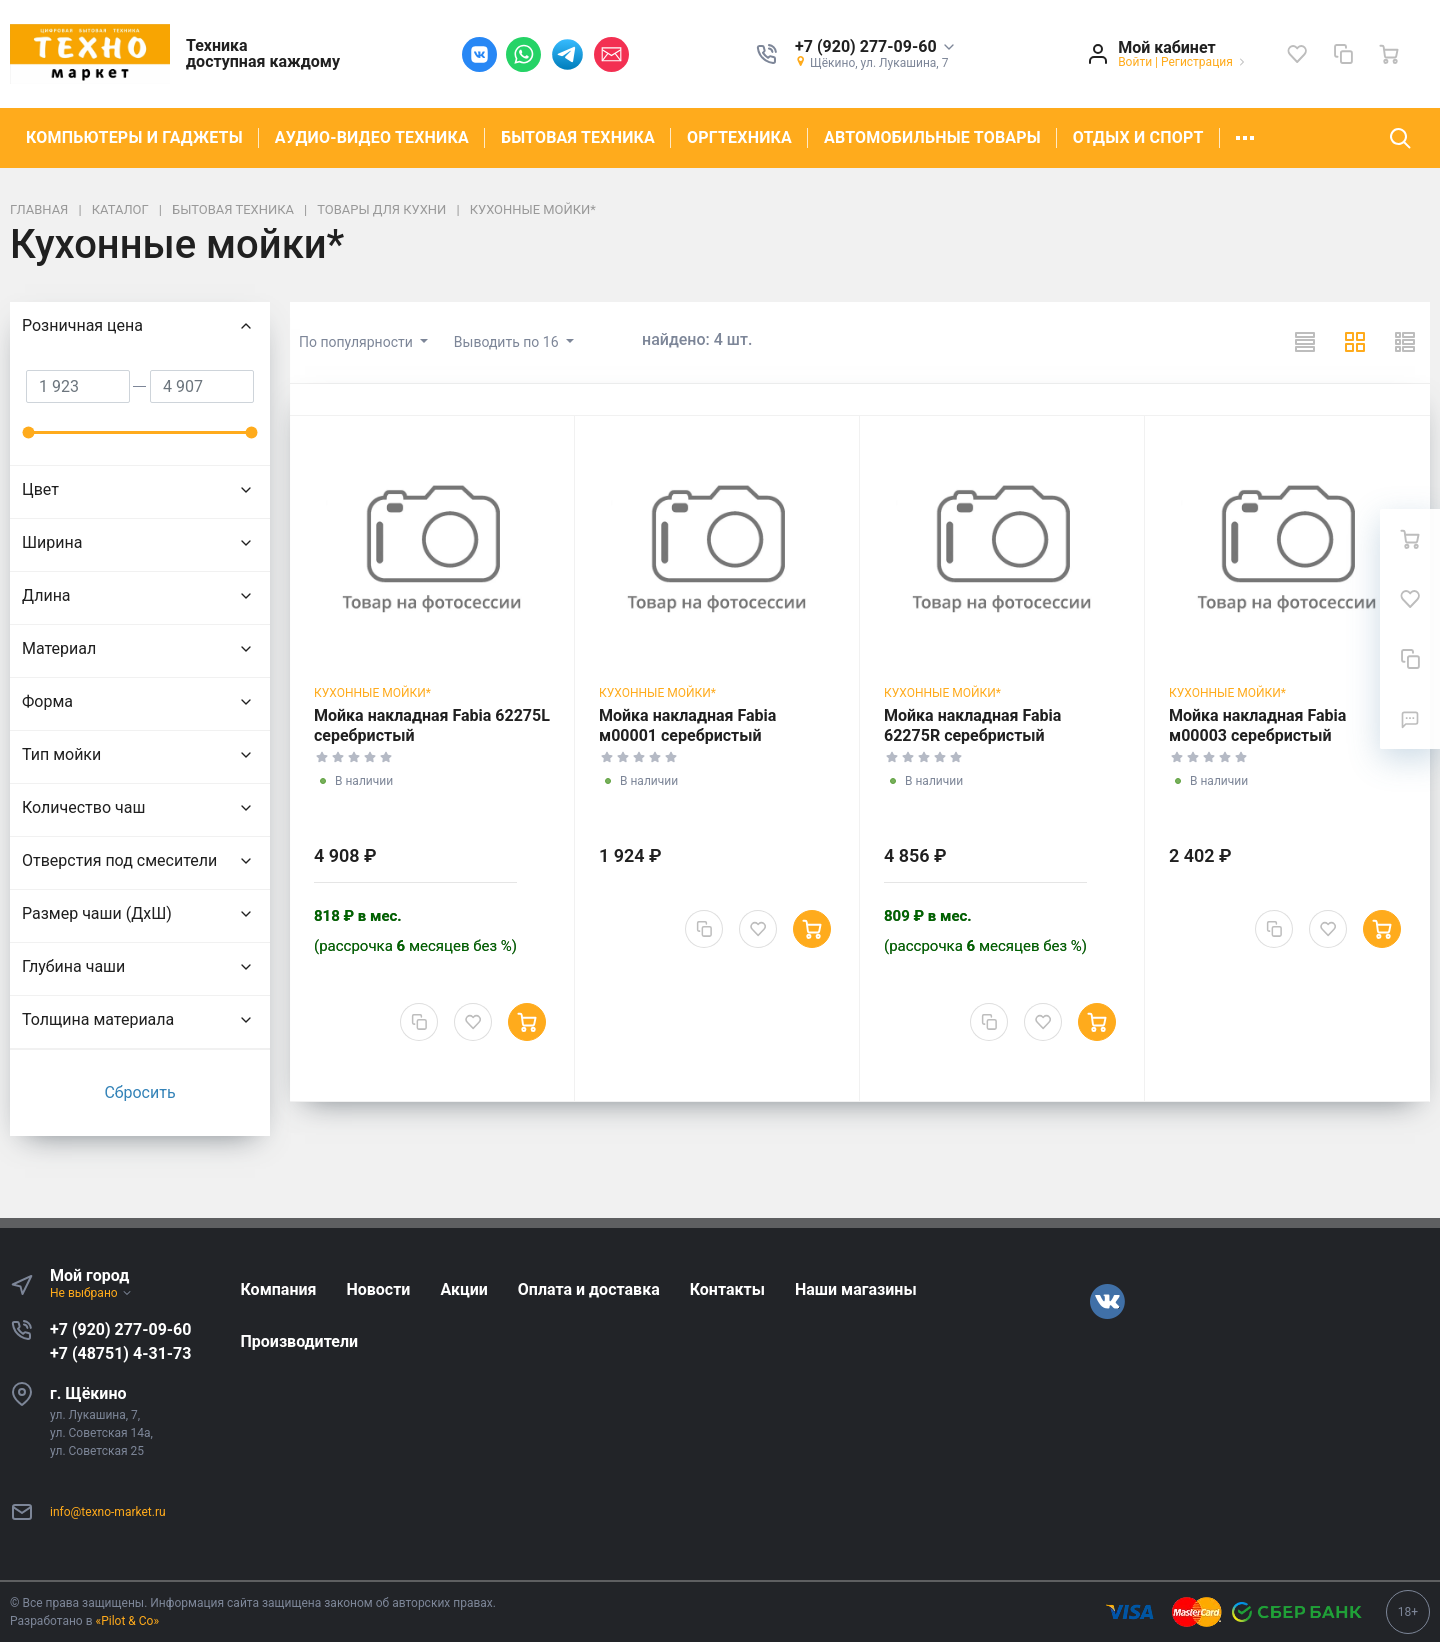 This screenshot has height=1642, width=1440. Describe the element at coordinates (128, 1621) in the screenshot. I see `«Pilot & Co»` at that location.